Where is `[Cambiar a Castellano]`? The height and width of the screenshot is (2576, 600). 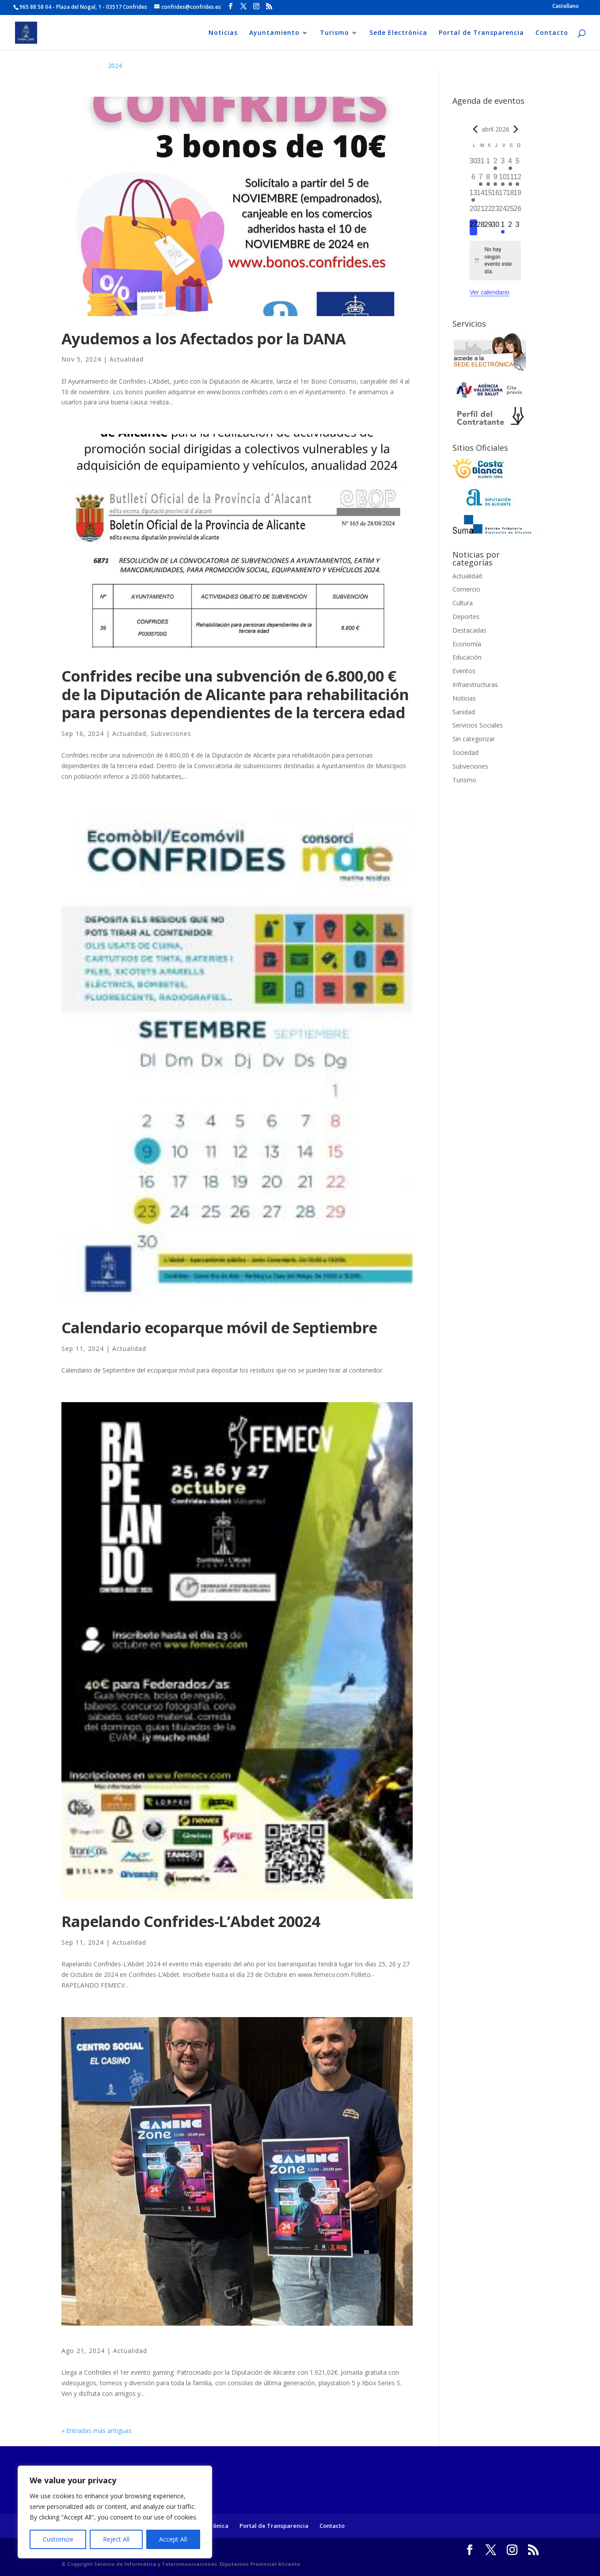 [Cambiar a Castellano] is located at coordinates (565, 6).